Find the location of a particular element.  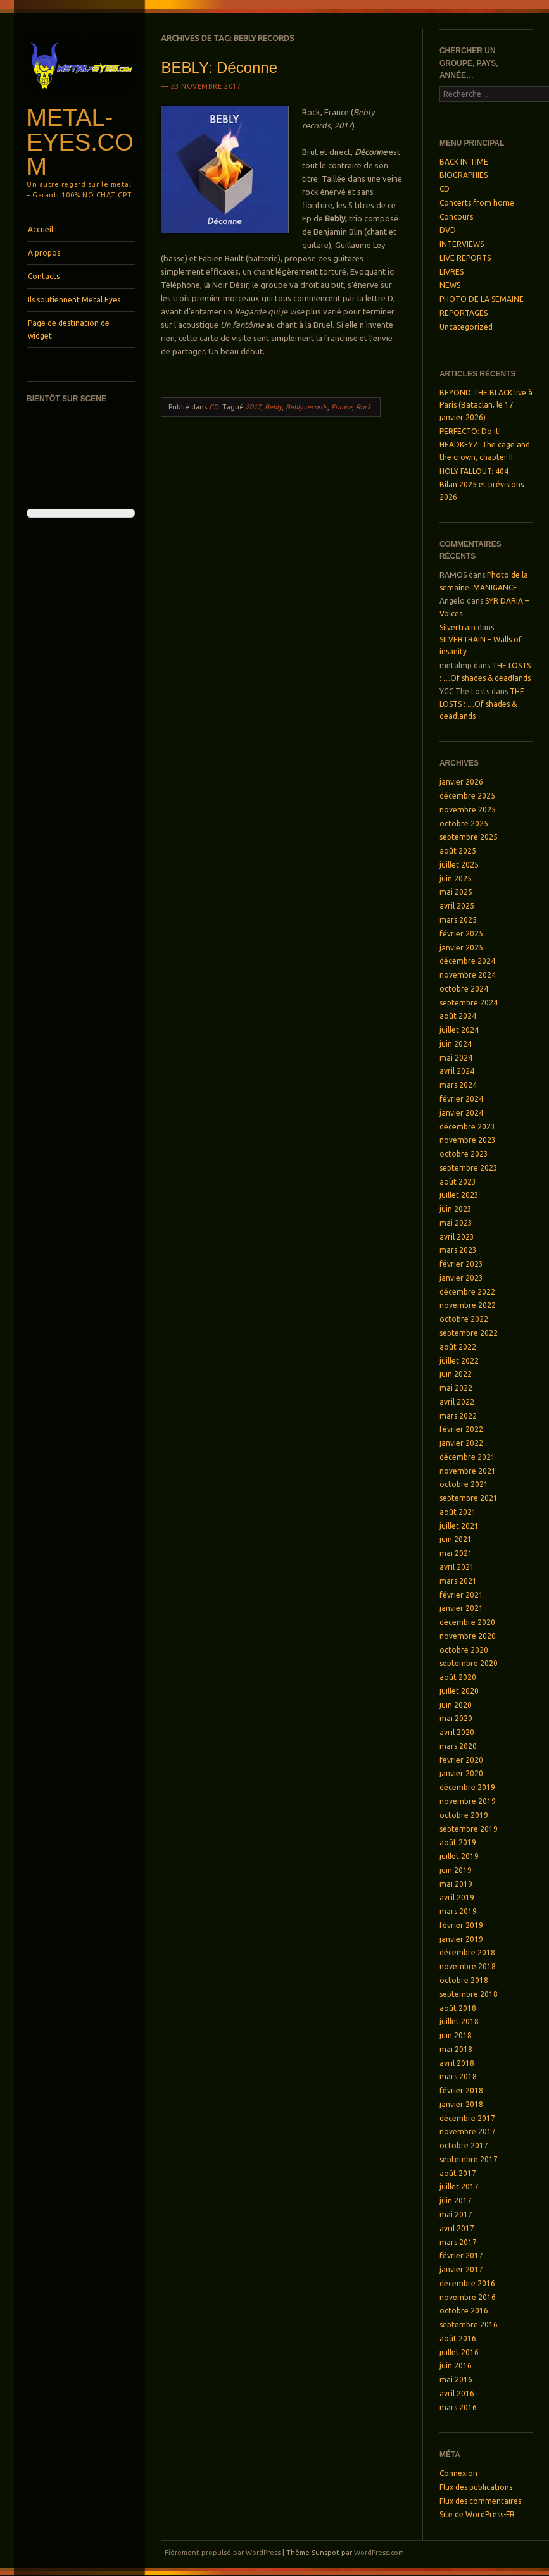

février 2025 is located at coordinates (461, 934).